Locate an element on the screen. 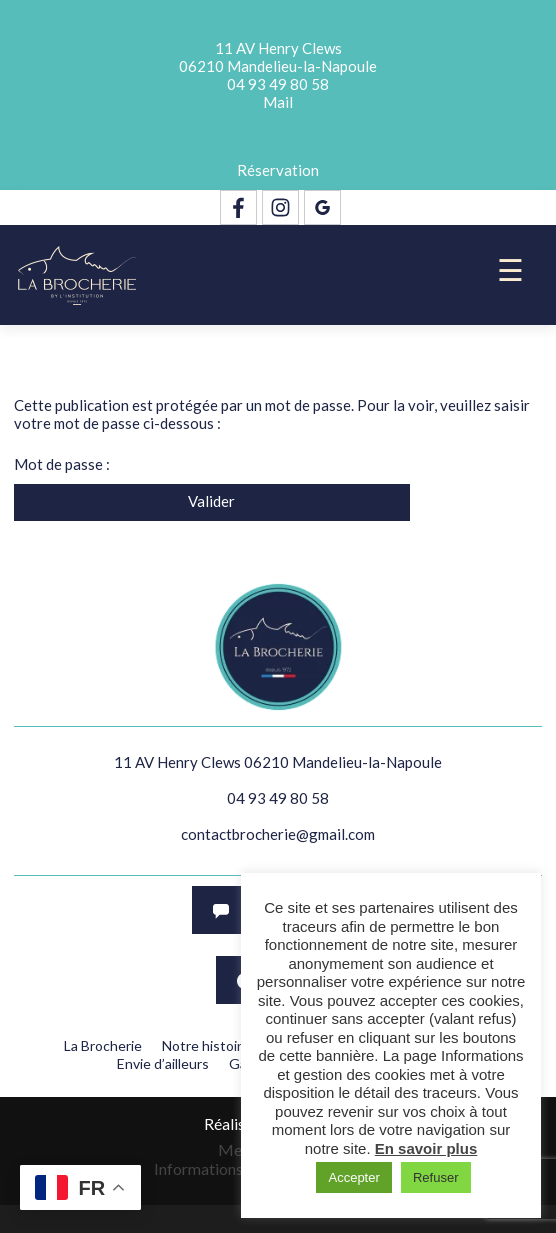  Mot de passe : is located at coordinates (261, 464).